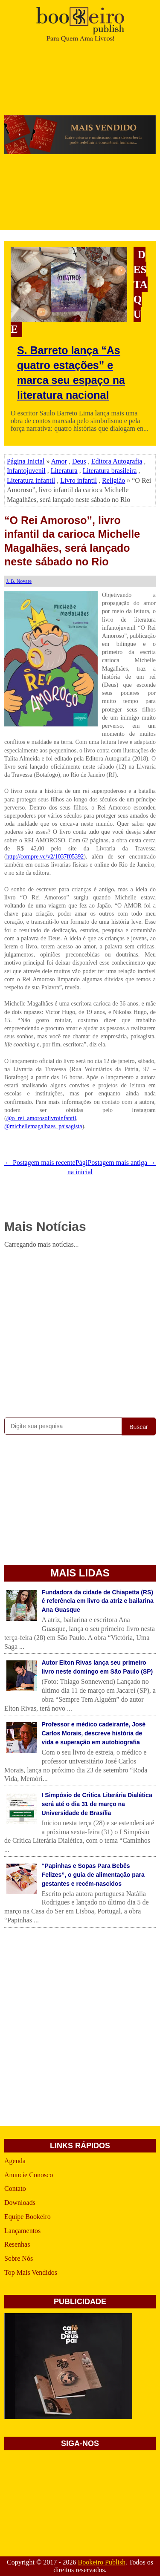  I want to click on Editora Autografia, so click(117, 461).